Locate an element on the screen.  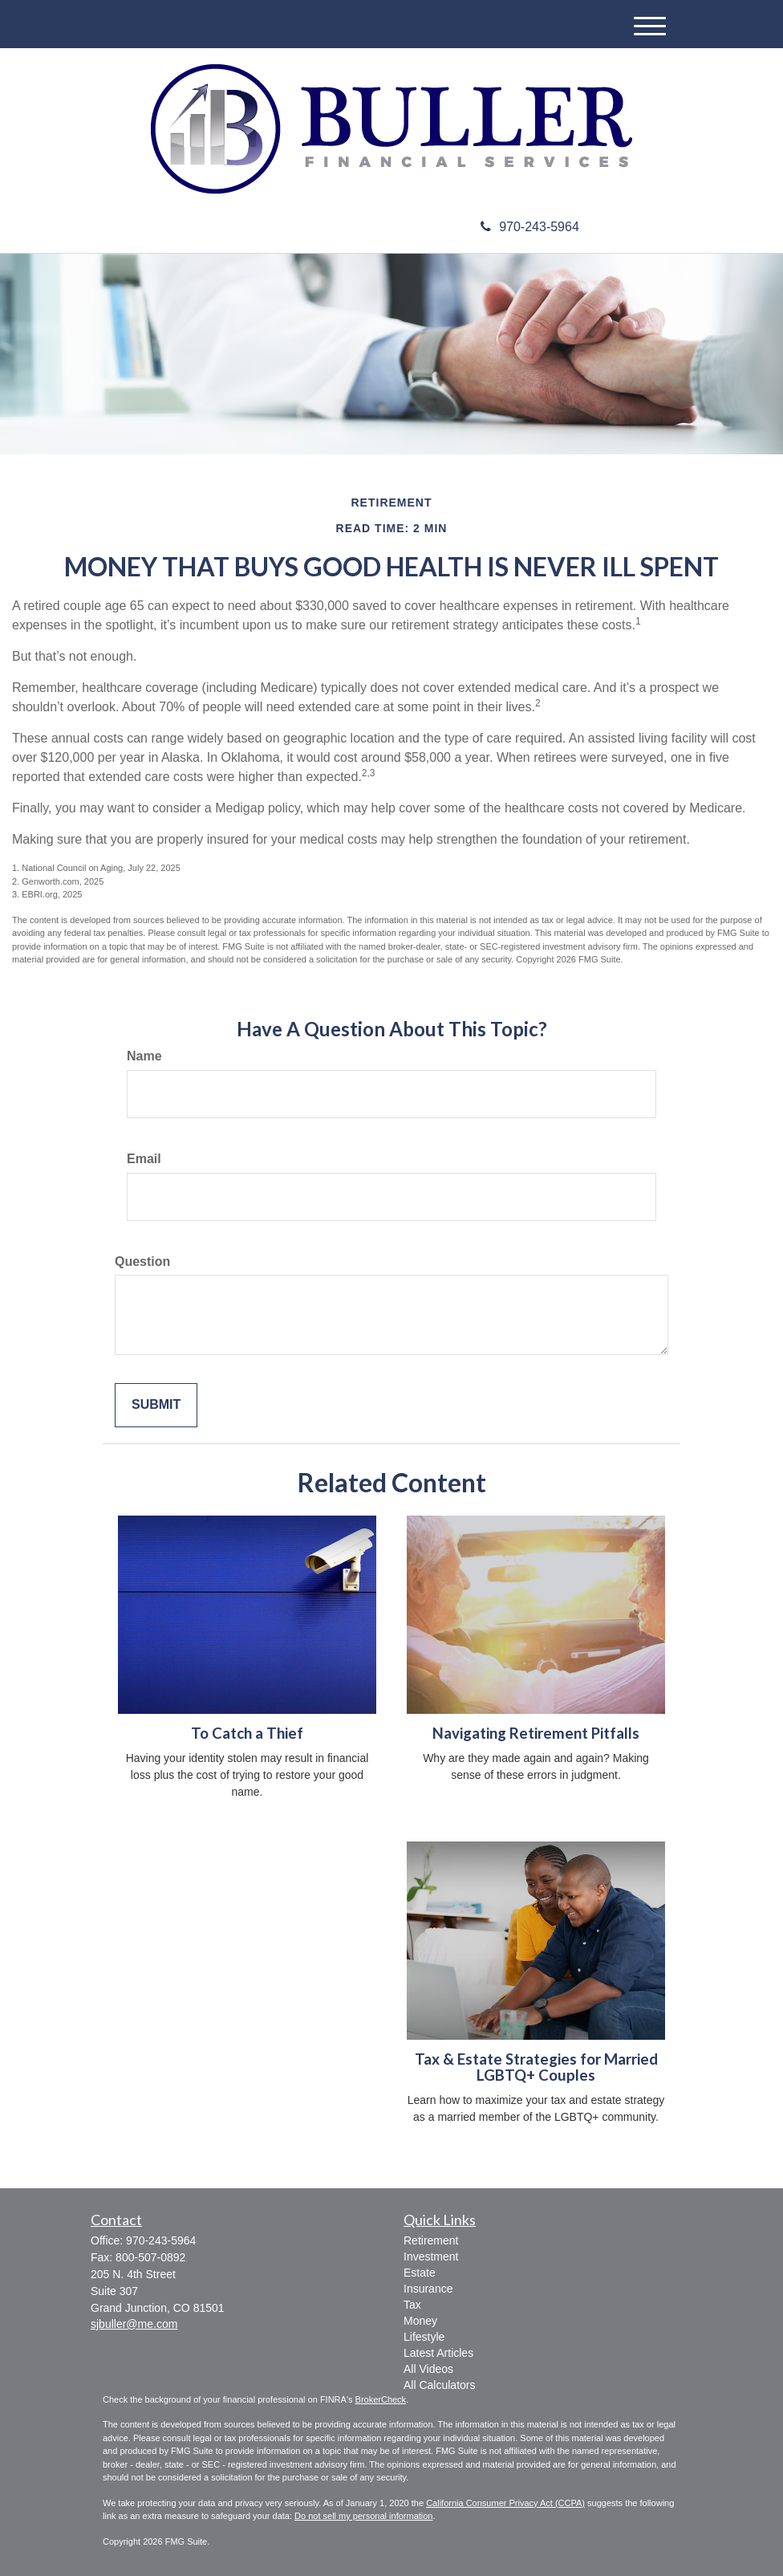
970-243-5964 is located at coordinates (530, 227).